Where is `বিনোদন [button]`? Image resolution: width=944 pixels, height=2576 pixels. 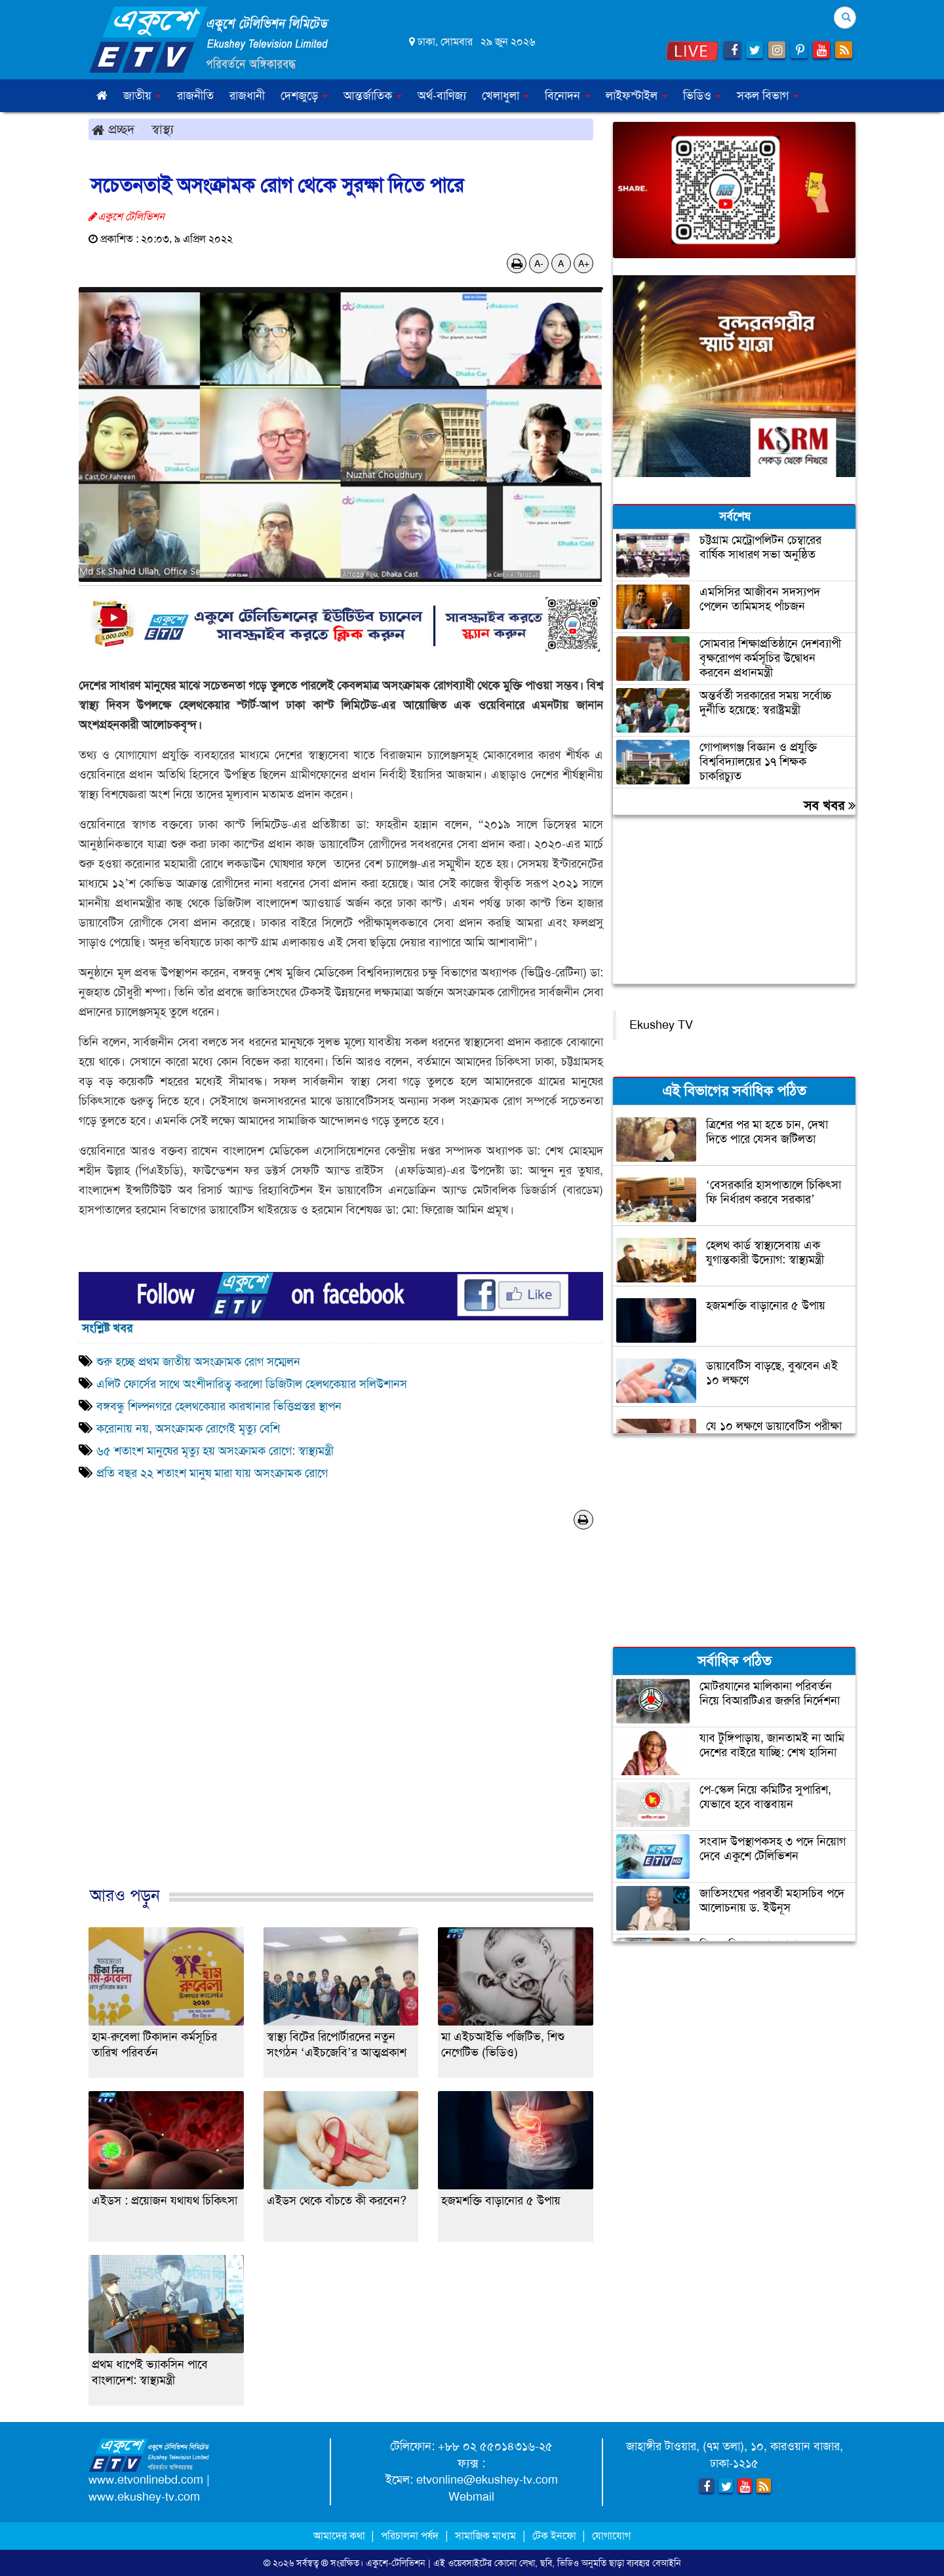 বিনোদন [button] is located at coordinates (567, 96).